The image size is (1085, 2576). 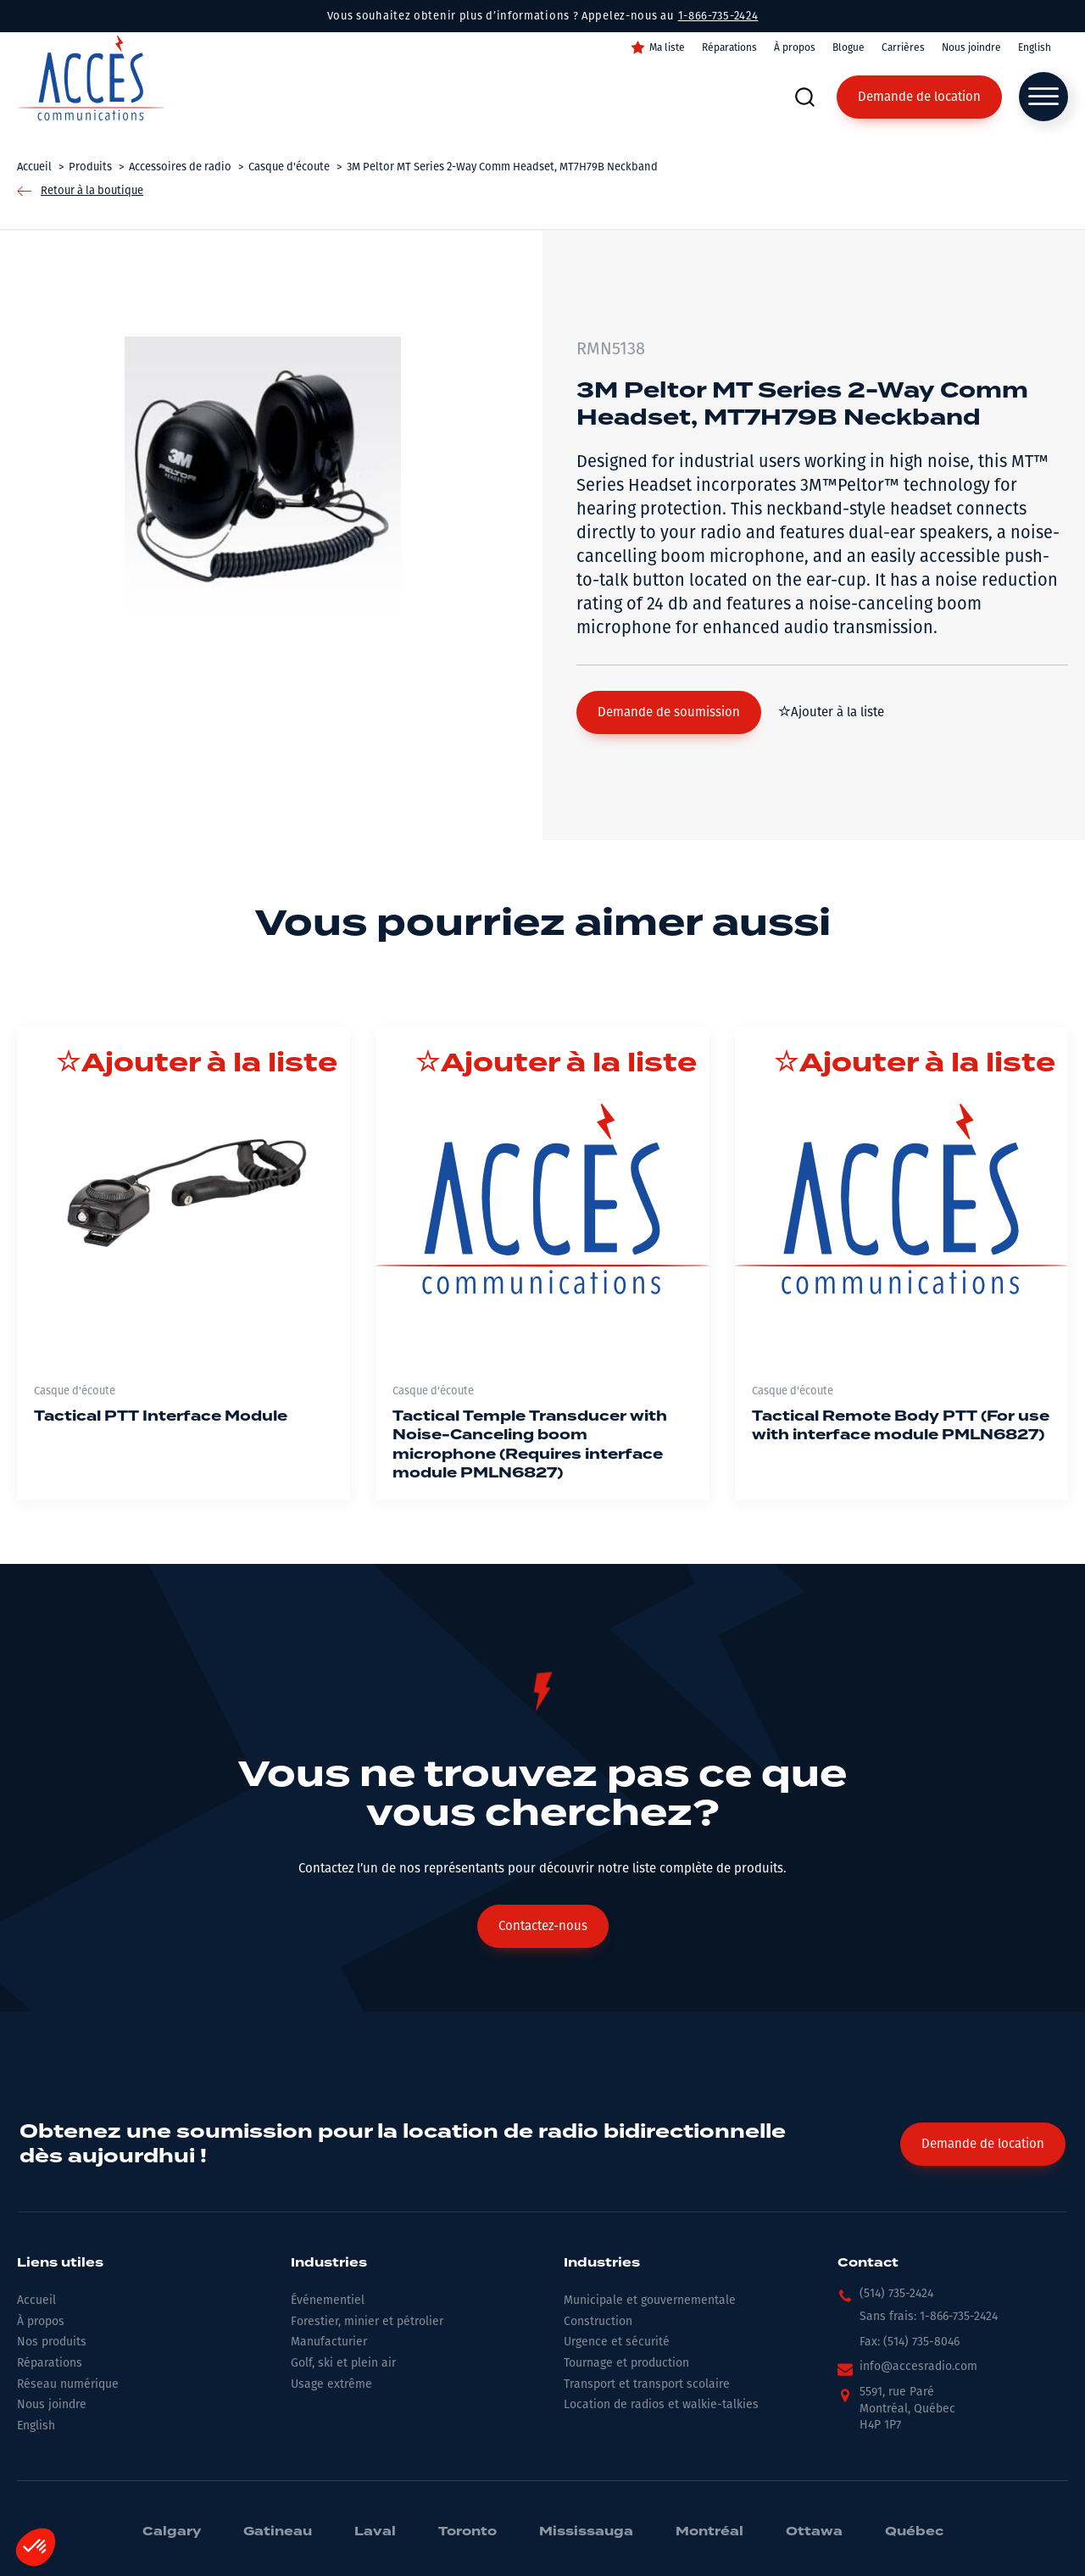 What do you see at coordinates (598, 2321) in the screenshot?
I see `Construction` at bounding box center [598, 2321].